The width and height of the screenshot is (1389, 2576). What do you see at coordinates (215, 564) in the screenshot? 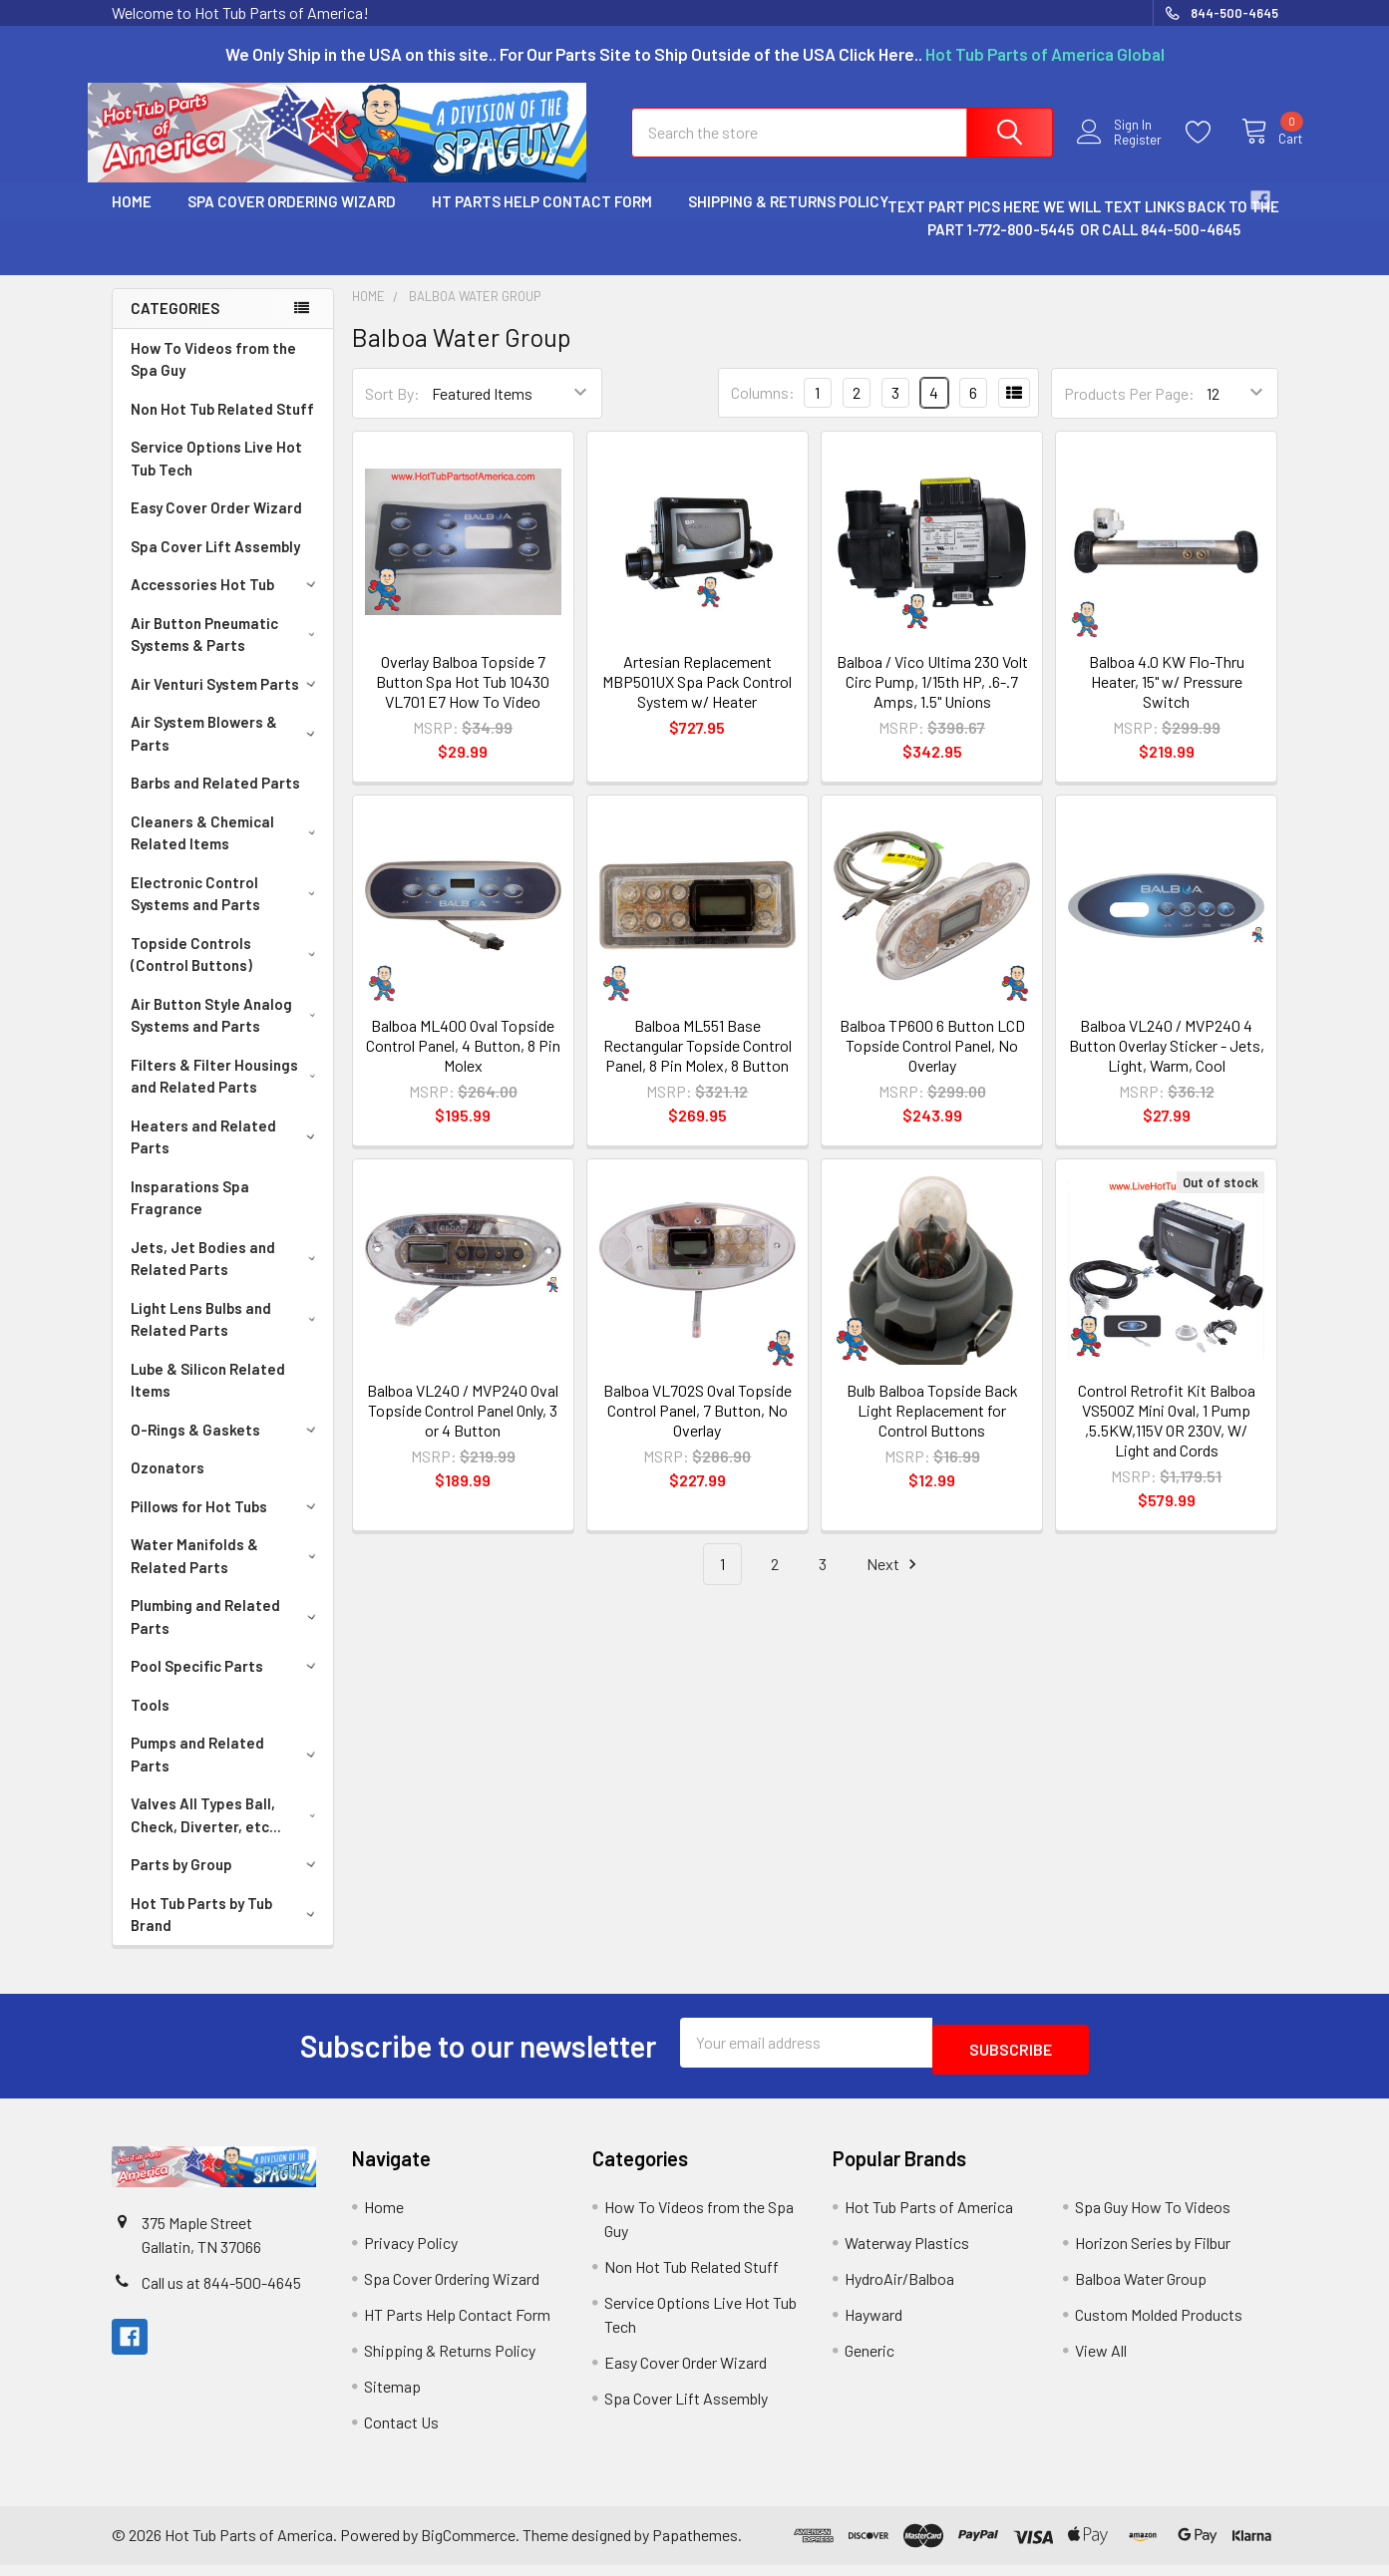
I see `Spa Cover Lift Assembly` at bounding box center [215, 564].